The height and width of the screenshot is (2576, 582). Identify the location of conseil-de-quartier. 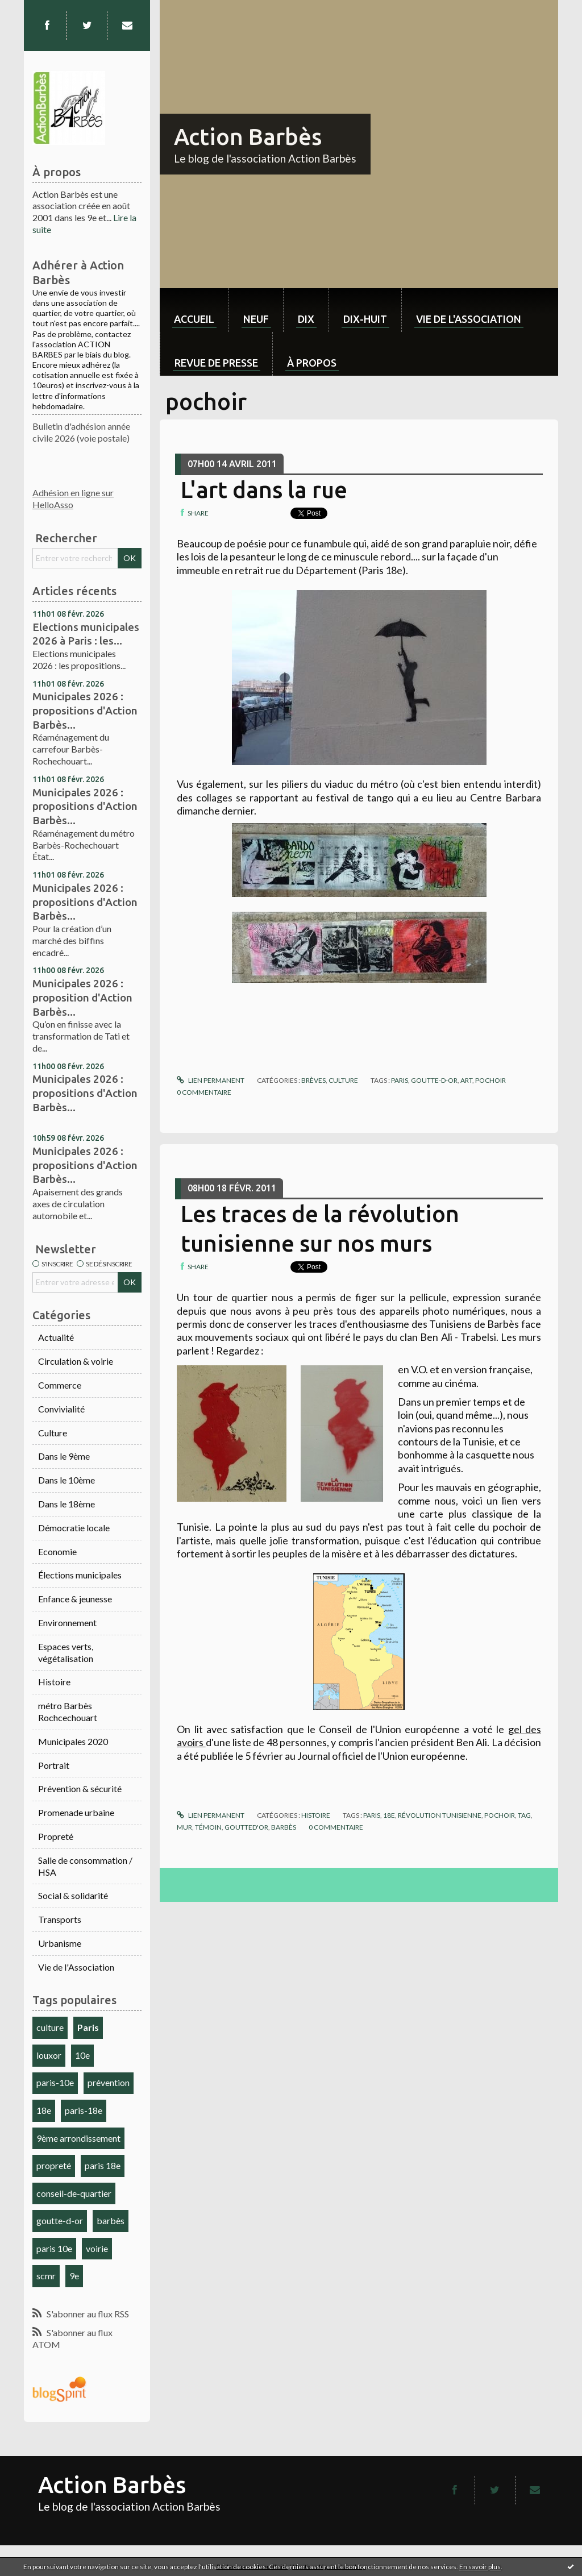
(73, 2193).